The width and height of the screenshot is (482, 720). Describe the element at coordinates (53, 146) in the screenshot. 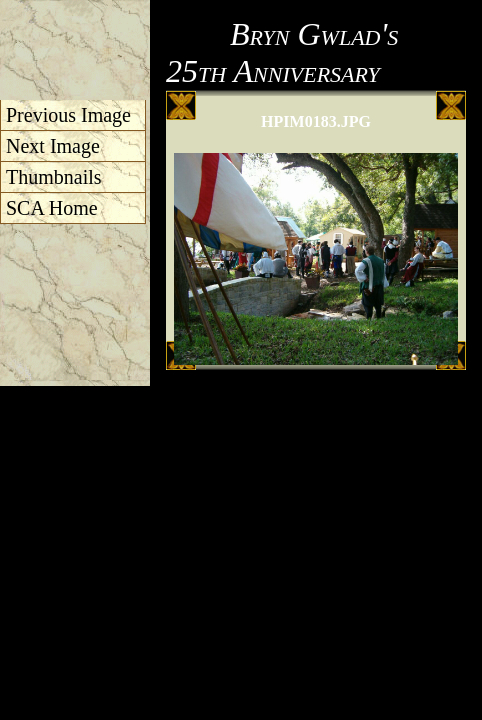

I see `Next Image` at that location.